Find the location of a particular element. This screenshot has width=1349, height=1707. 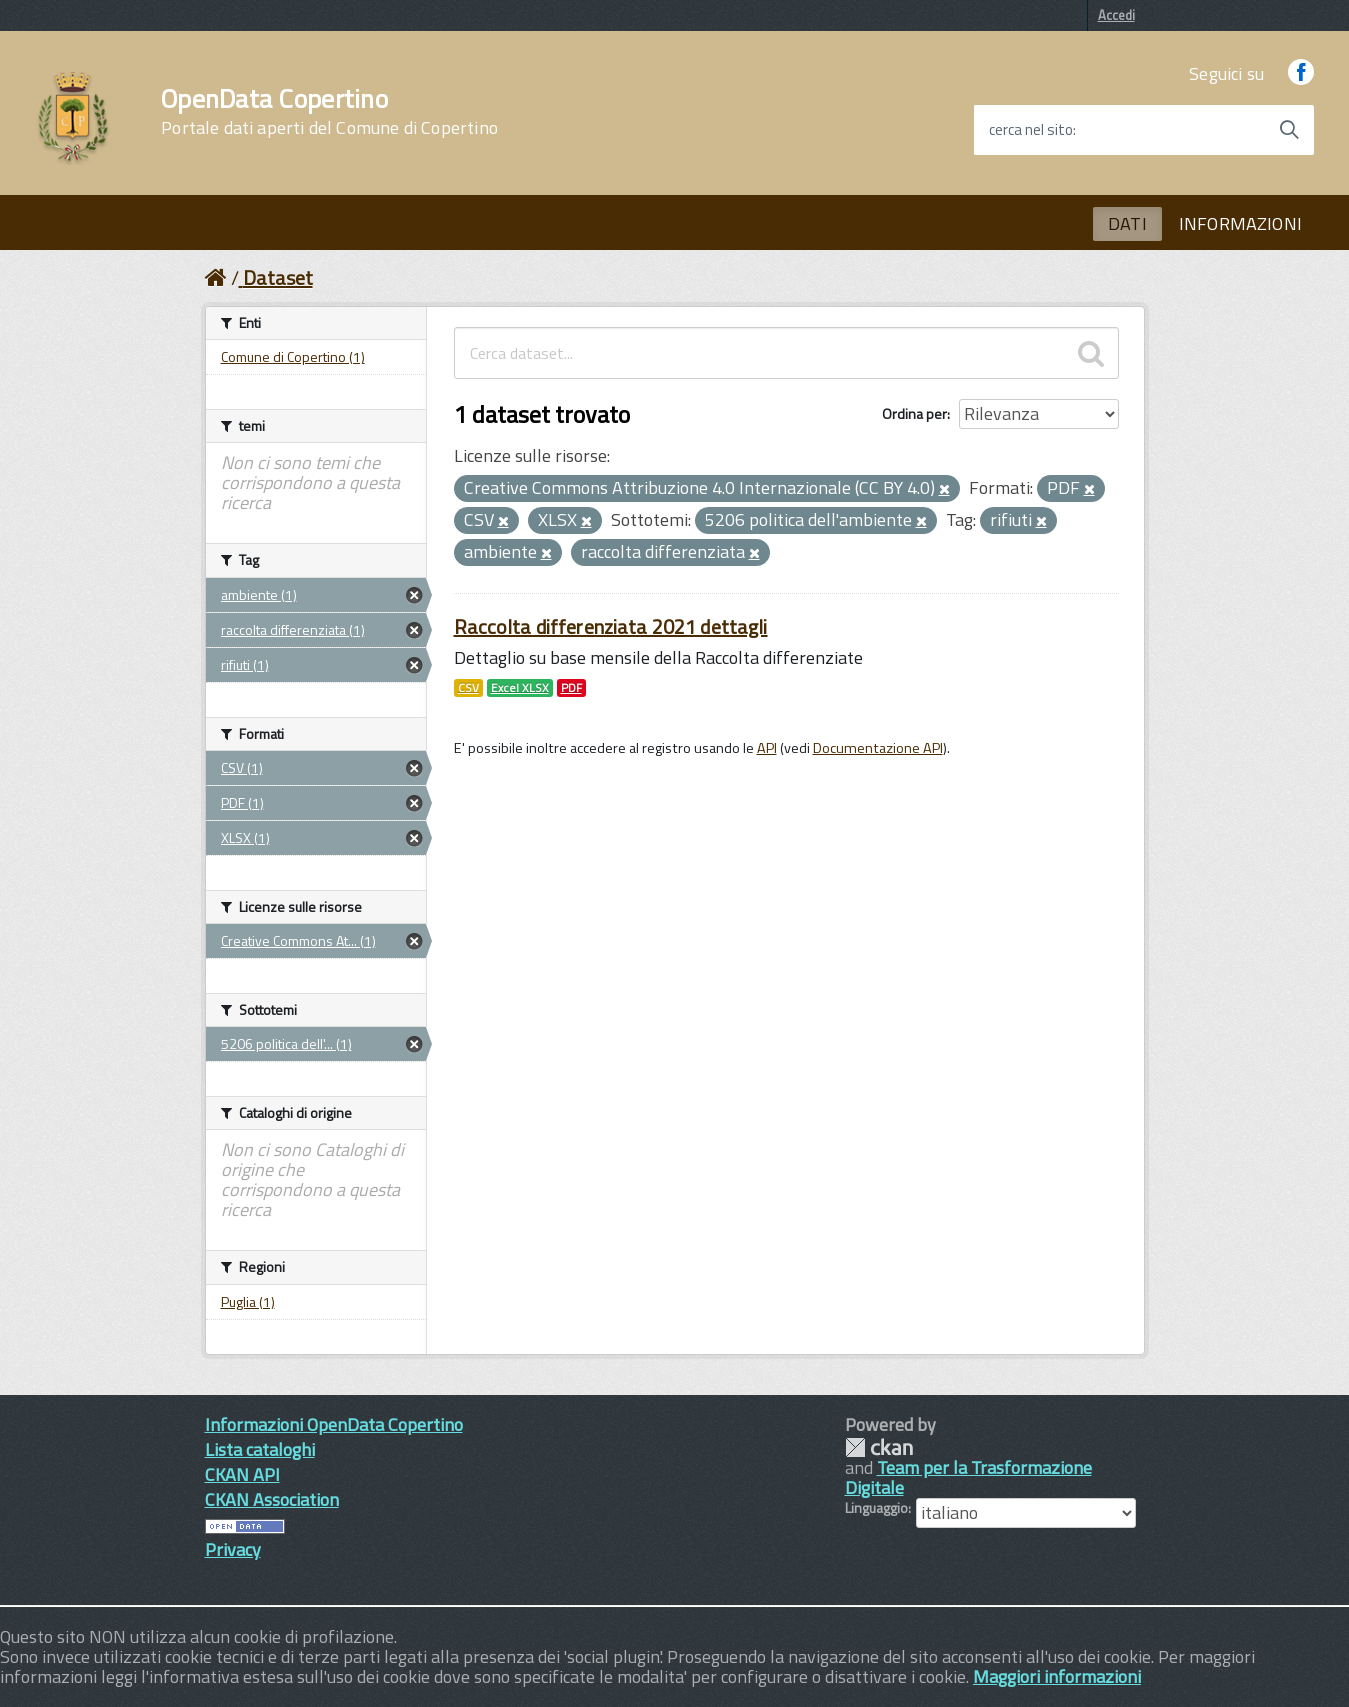

DATI is located at coordinates (1127, 223).